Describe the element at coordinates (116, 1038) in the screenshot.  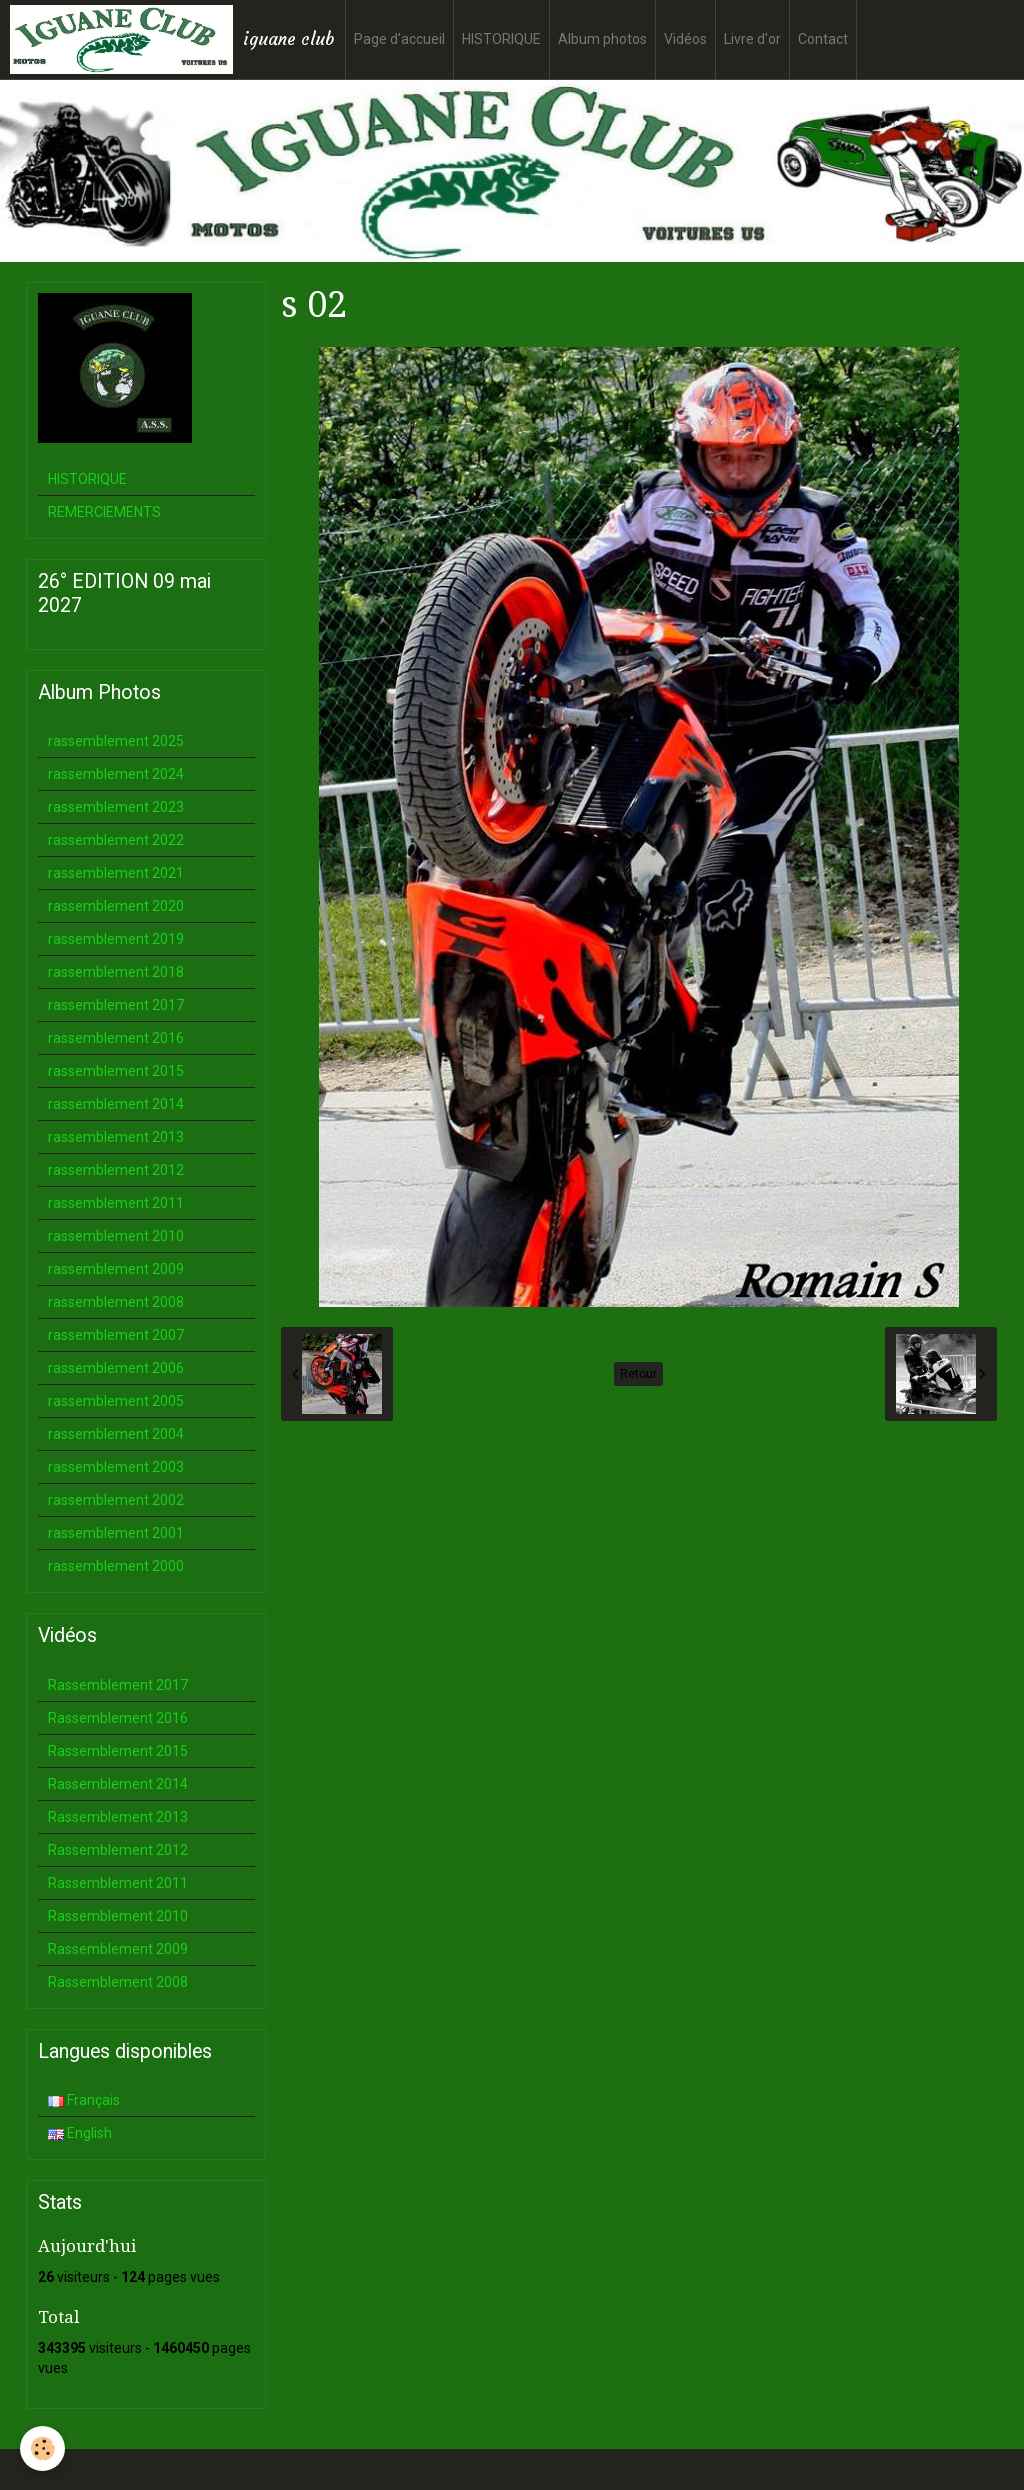
I see `rassemblement 2016` at that location.